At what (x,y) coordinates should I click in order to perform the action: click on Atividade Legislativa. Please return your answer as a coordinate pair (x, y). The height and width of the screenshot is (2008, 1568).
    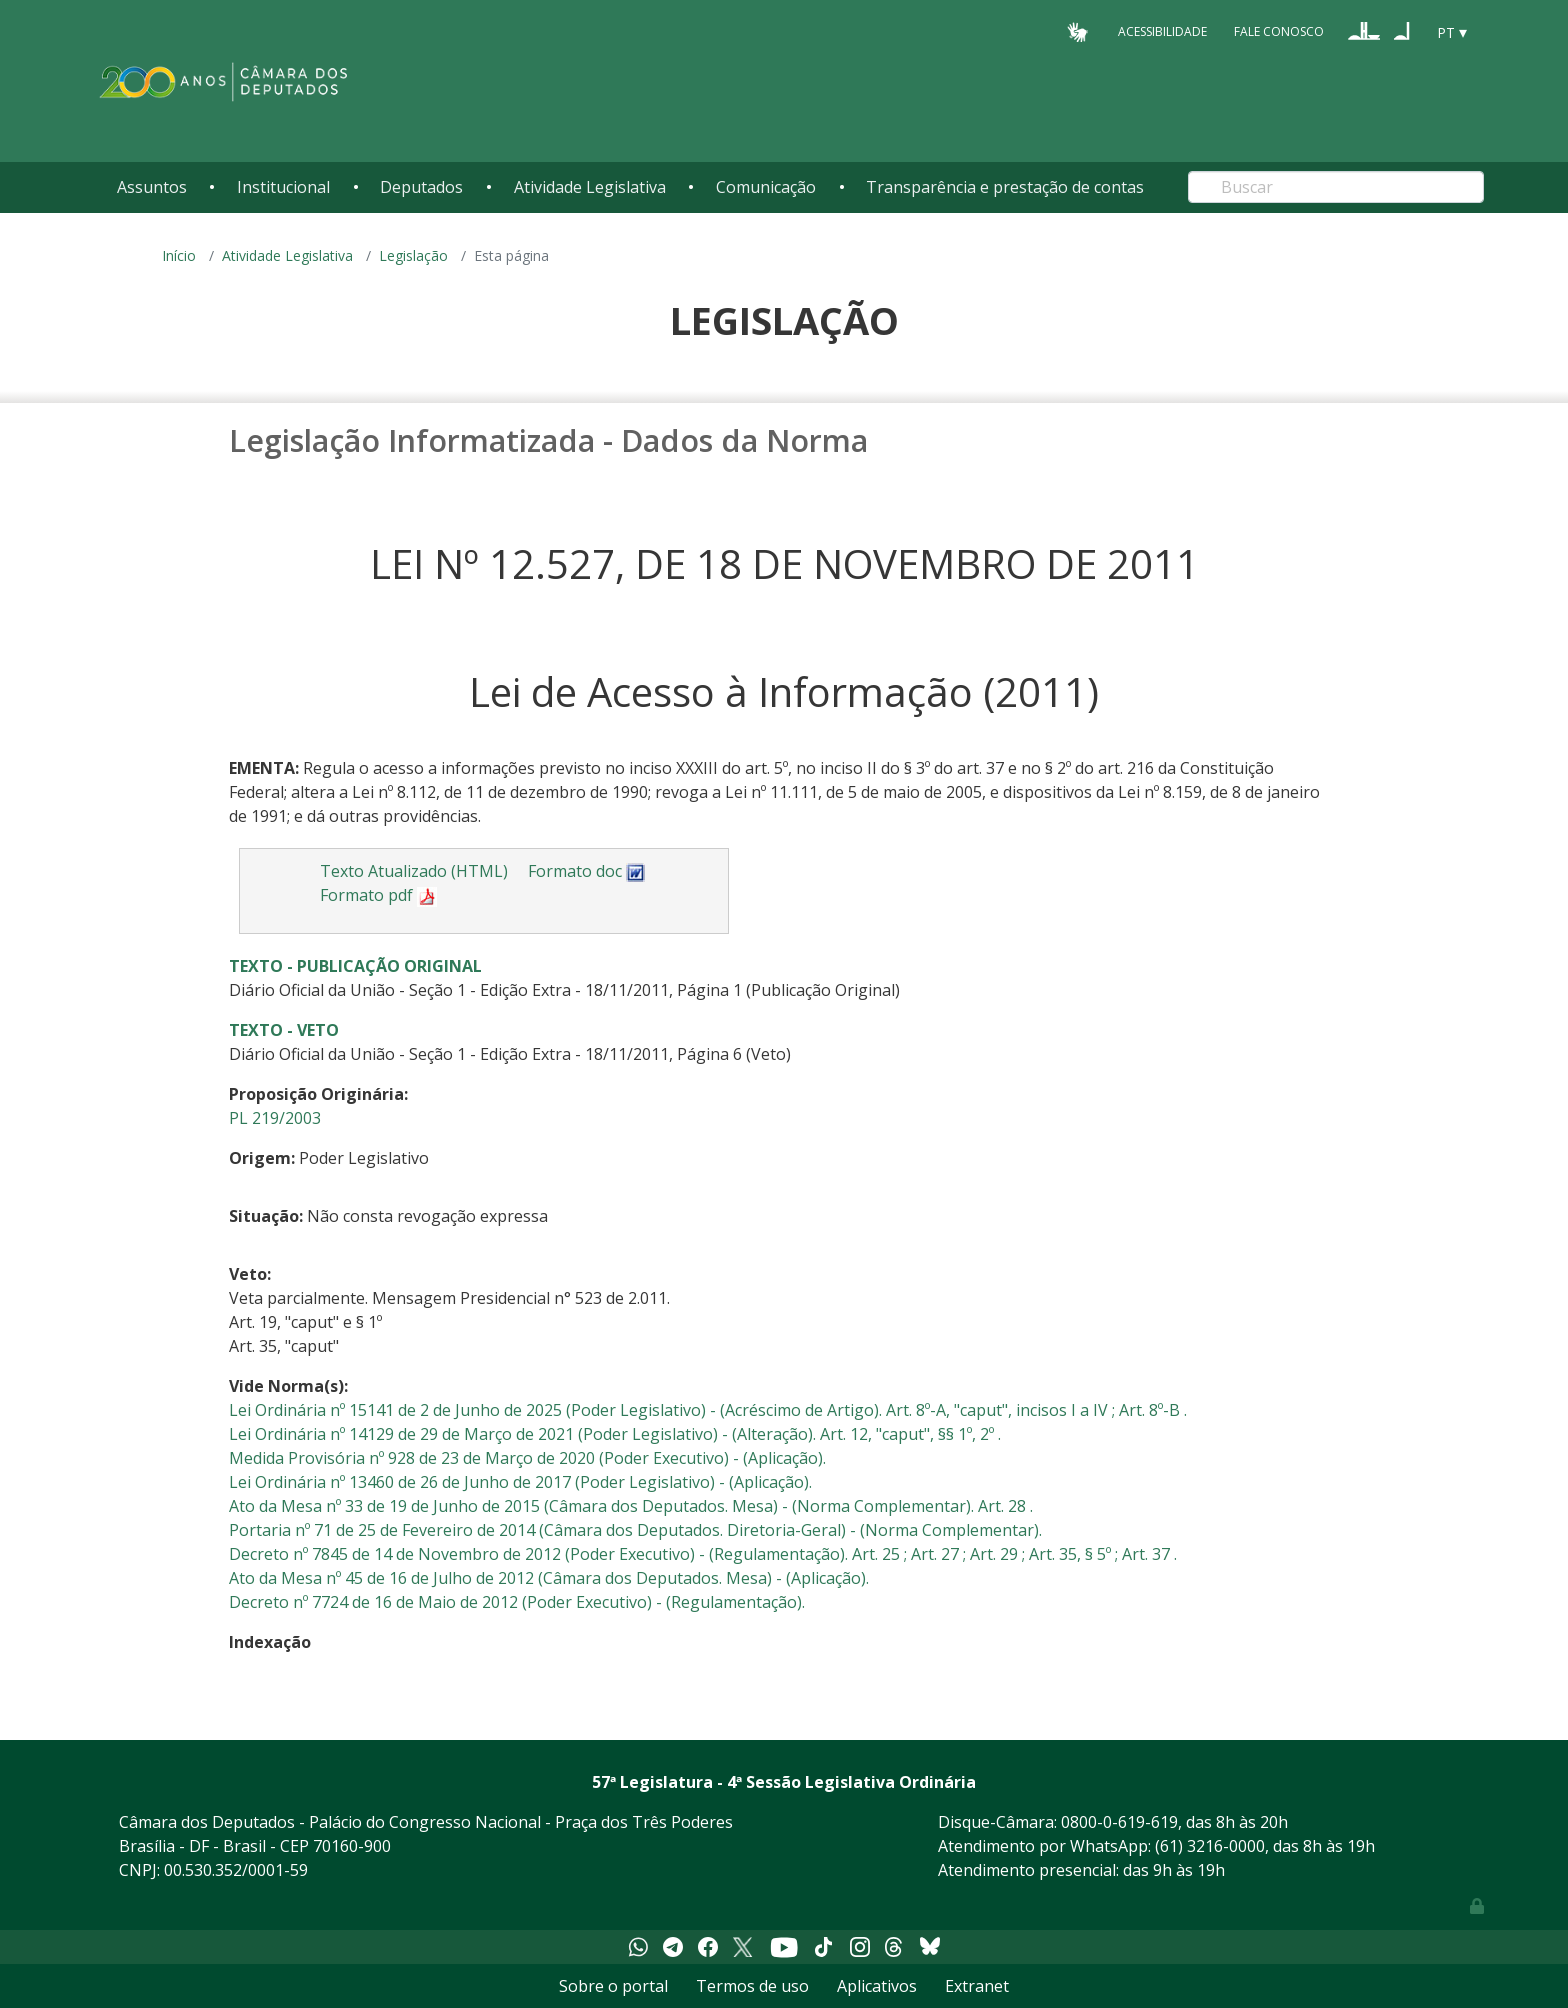
    Looking at the image, I should click on (590, 187).